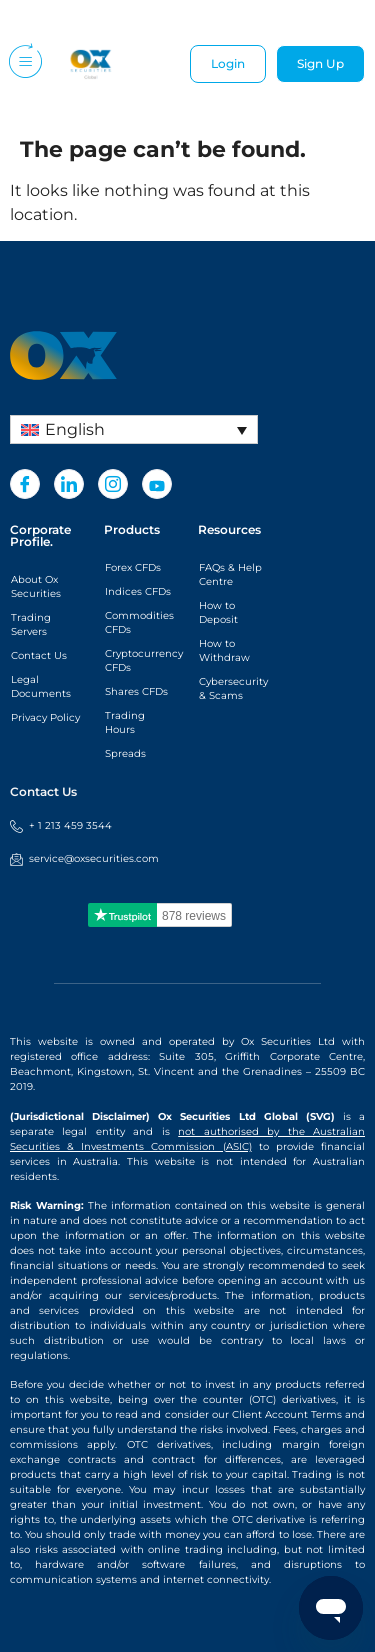  Describe the element at coordinates (157, 484) in the screenshot. I see `[Youtube]` at that location.